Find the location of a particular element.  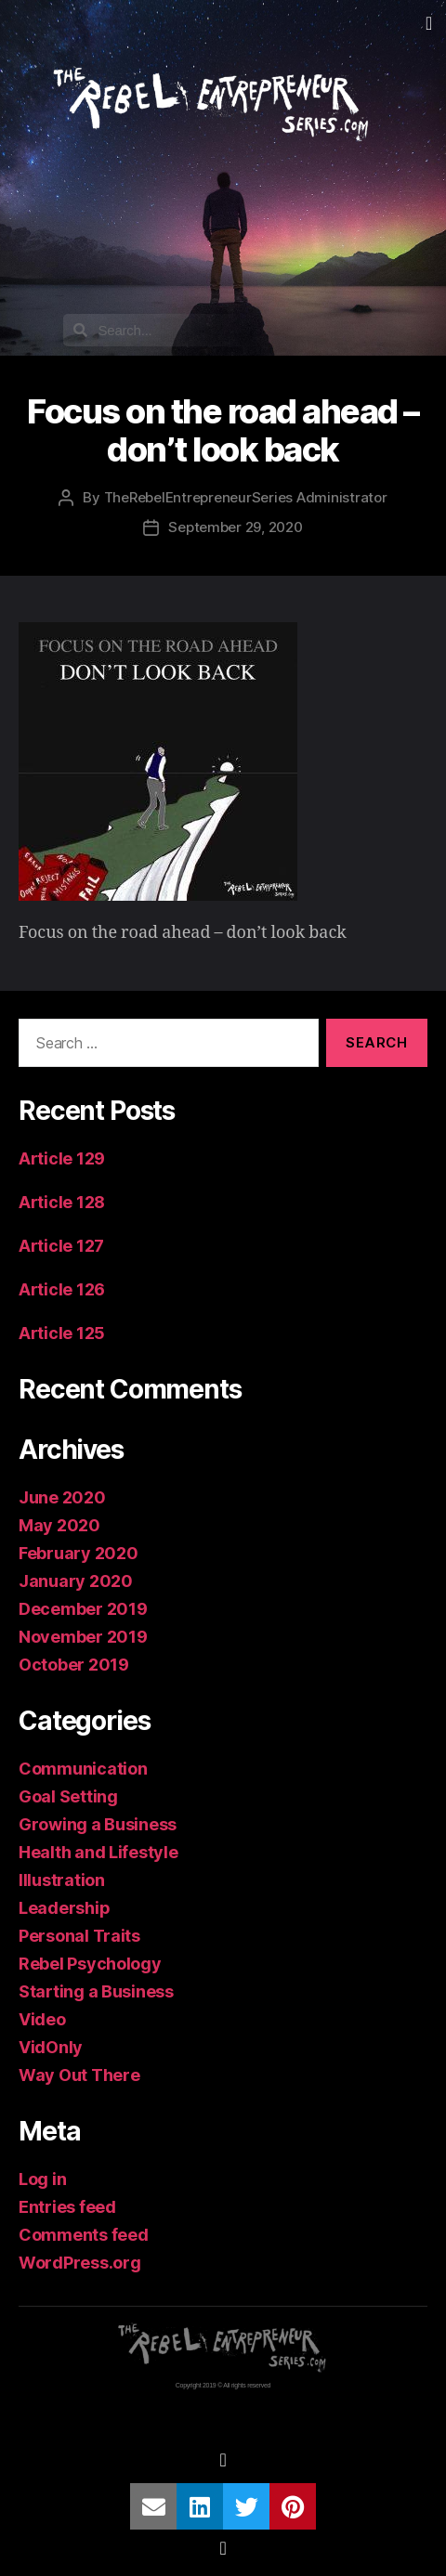

Leadership is located at coordinates (64, 1908).